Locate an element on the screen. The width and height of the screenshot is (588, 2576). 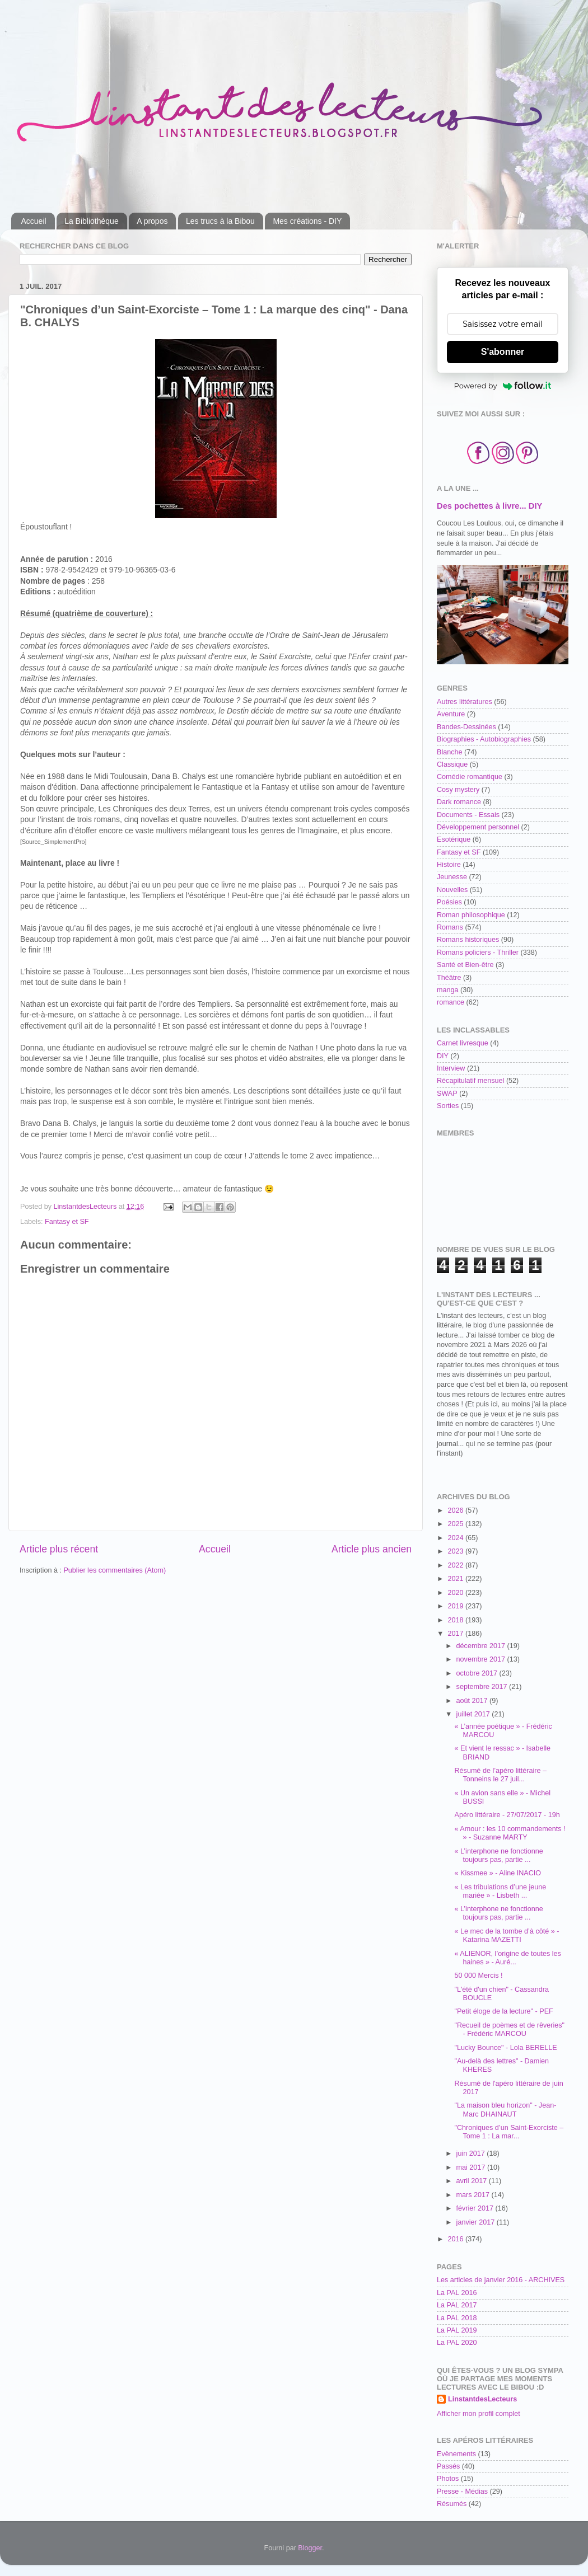
Documents - Essais is located at coordinates (468, 815).